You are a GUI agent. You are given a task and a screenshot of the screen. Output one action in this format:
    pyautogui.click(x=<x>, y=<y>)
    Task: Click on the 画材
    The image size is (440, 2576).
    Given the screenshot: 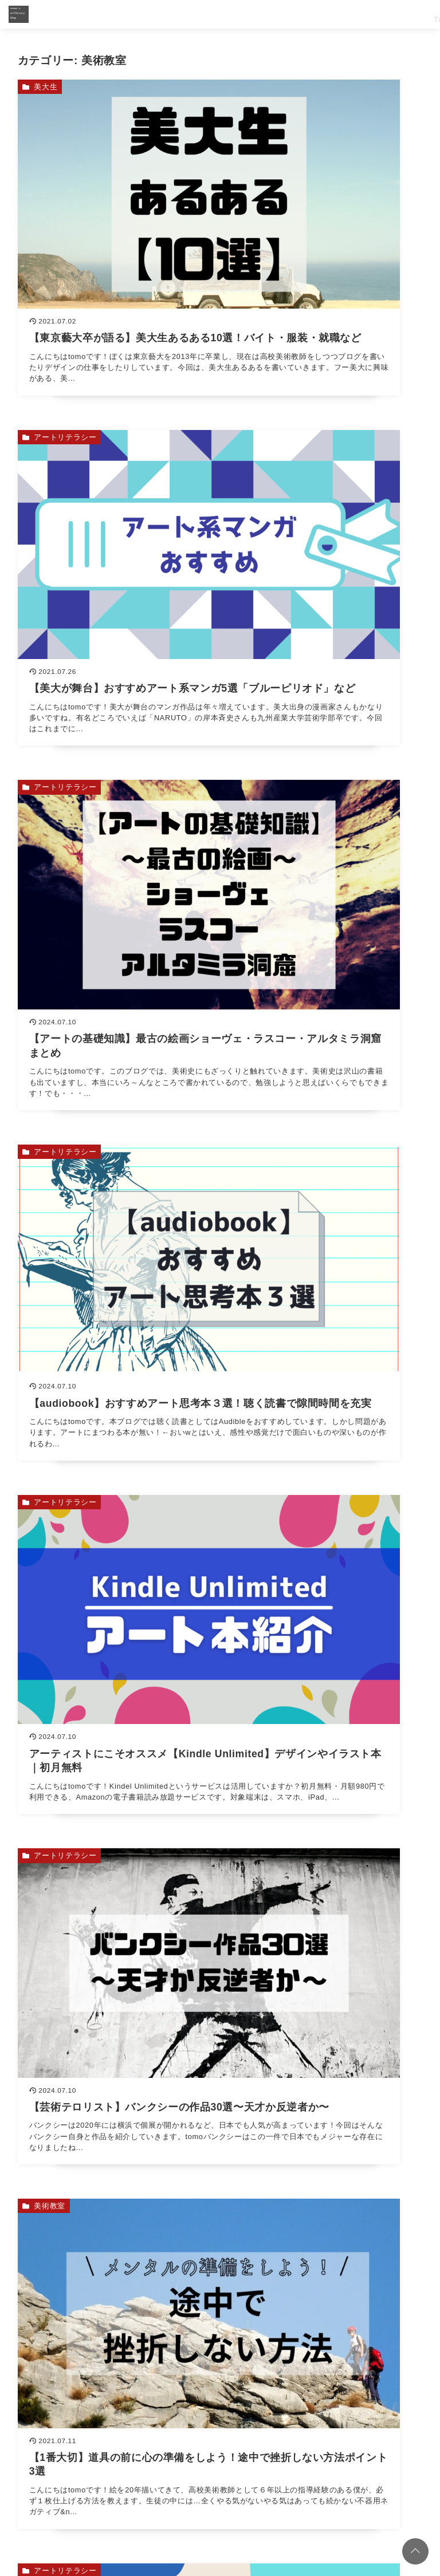 What is the action you would take?
    pyautogui.click(x=41, y=1218)
    